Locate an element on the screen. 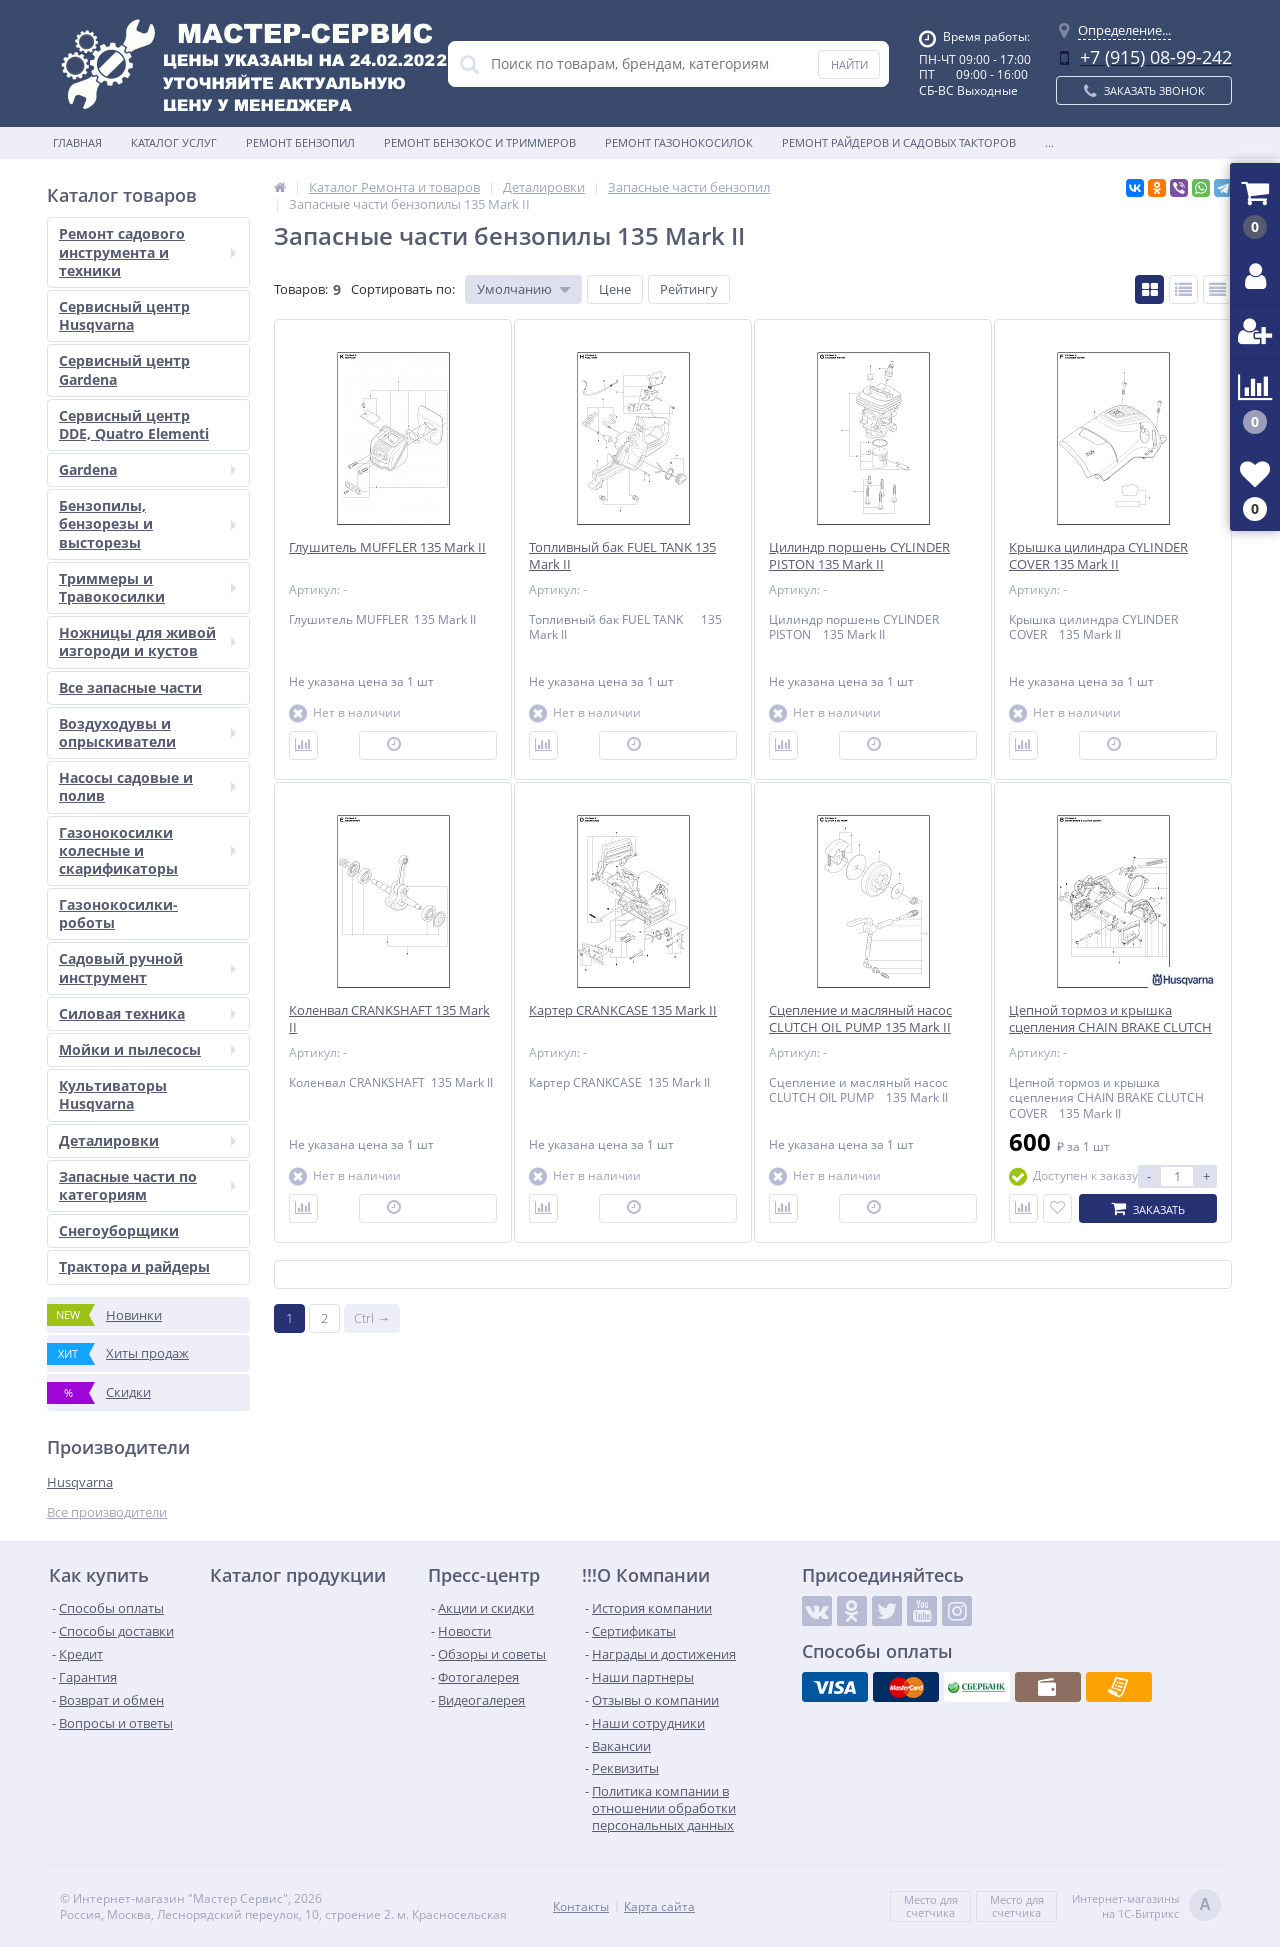 Image resolution: width=1280 pixels, height=1947 pixels. Ремонт садового инструмента и техники is located at coordinates (147, 251).